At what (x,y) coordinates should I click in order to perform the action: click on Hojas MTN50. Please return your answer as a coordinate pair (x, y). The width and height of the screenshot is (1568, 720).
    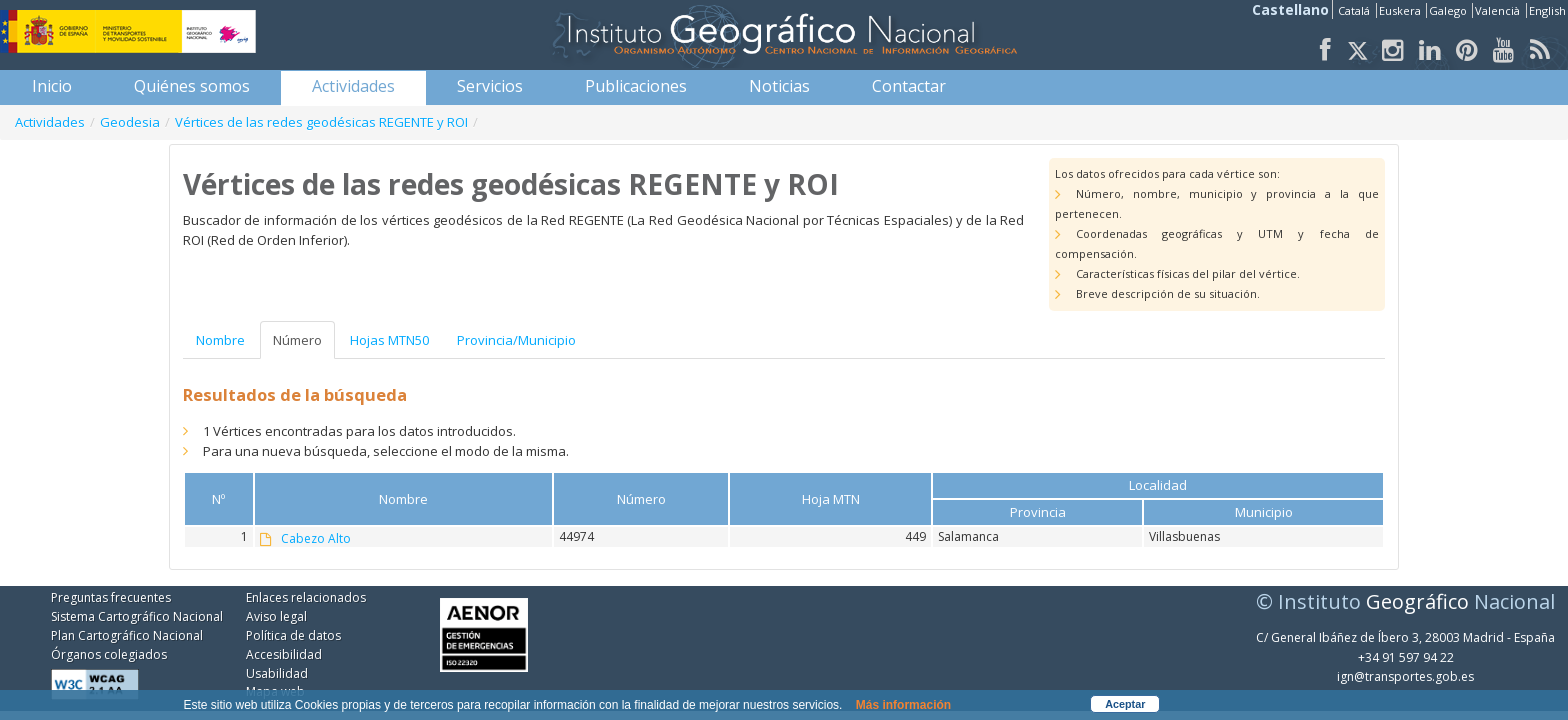
    Looking at the image, I should click on (389, 340).